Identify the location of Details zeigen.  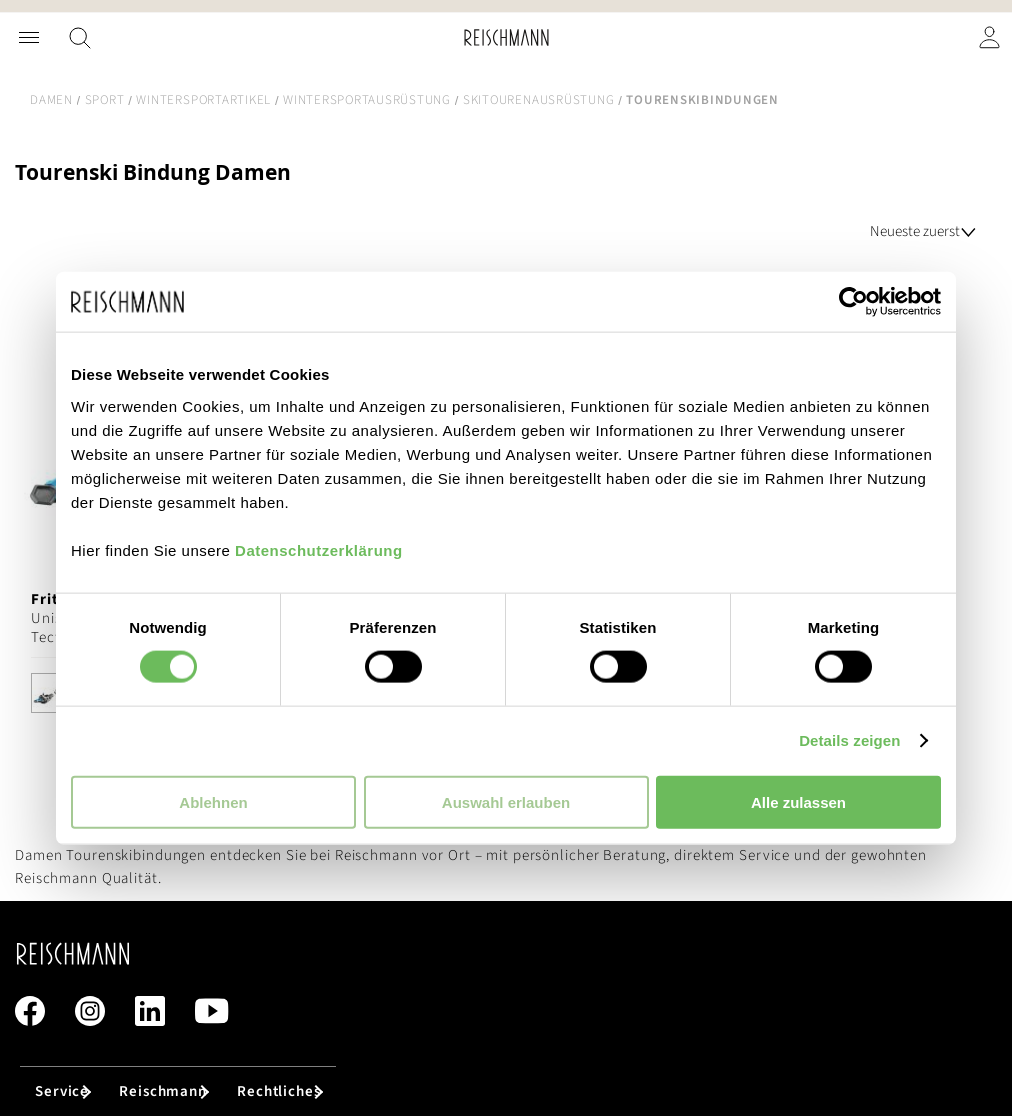
(849, 740).